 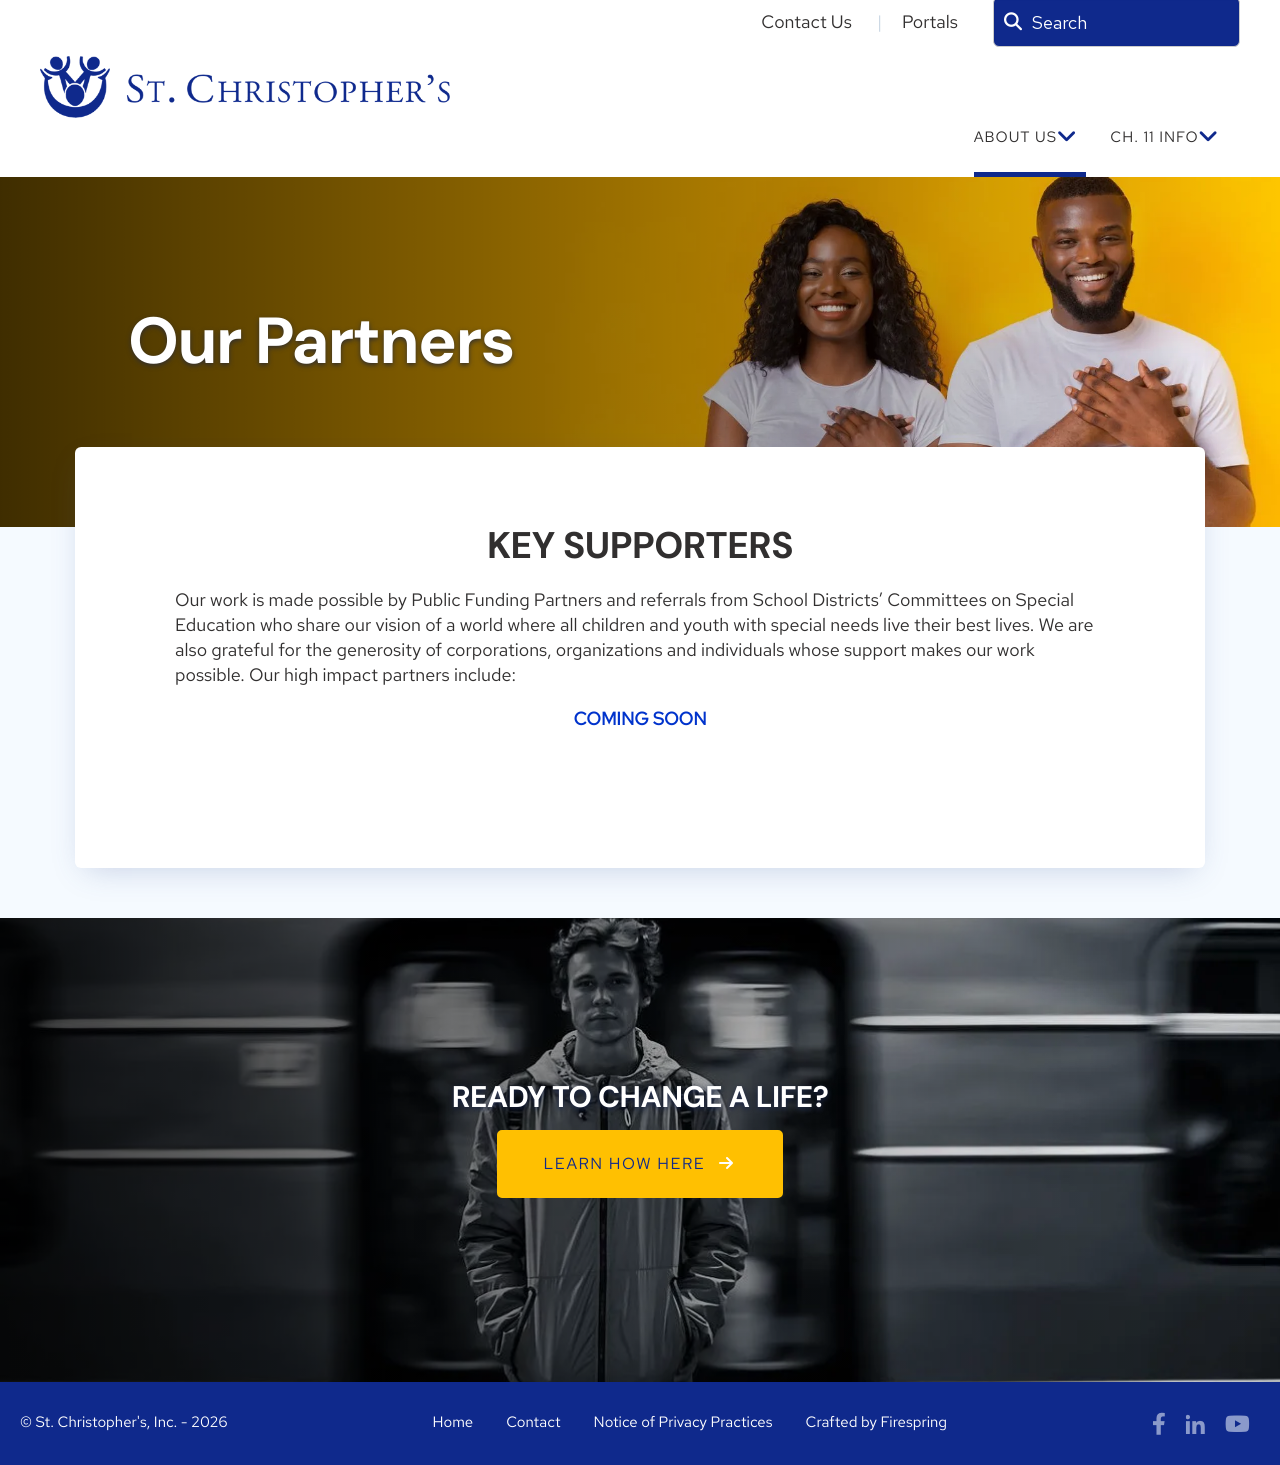 I want to click on [menuitem], so click(x=1030, y=148).